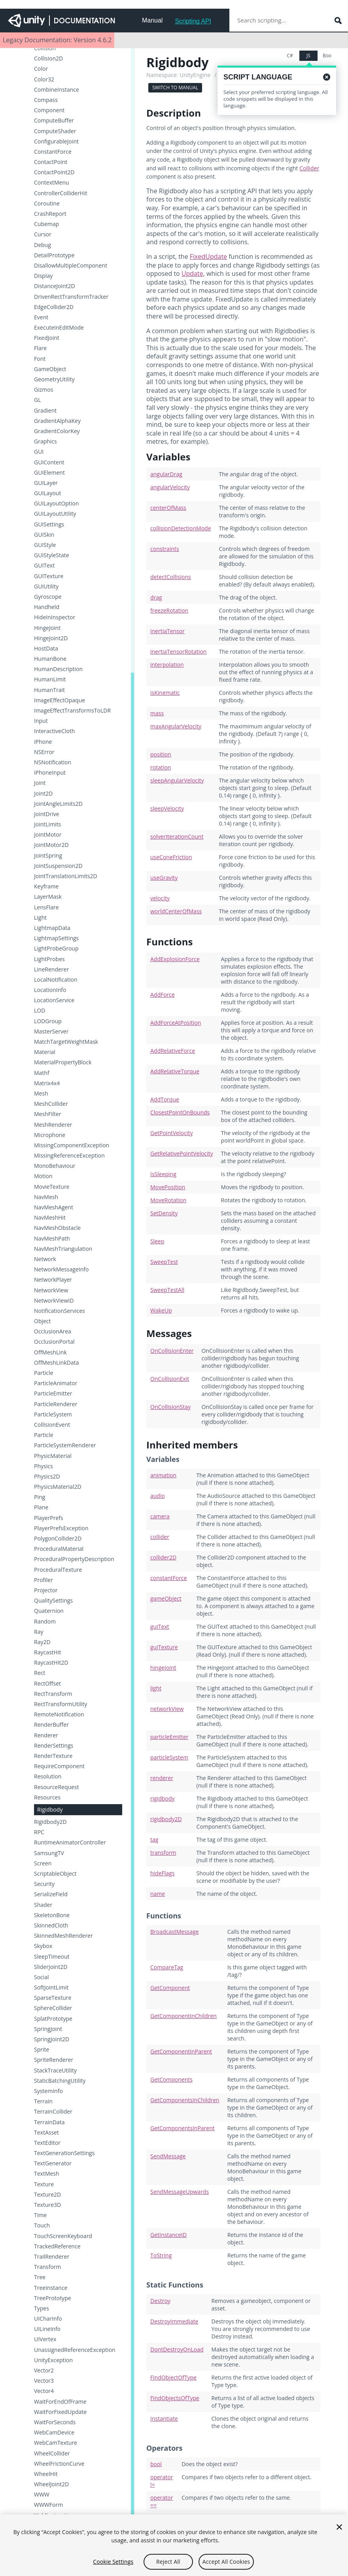 The image size is (348, 2576). What do you see at coordinates (170, 487) in the screenshot?
I see `angularVelocity` at bounding box center [170, 487].